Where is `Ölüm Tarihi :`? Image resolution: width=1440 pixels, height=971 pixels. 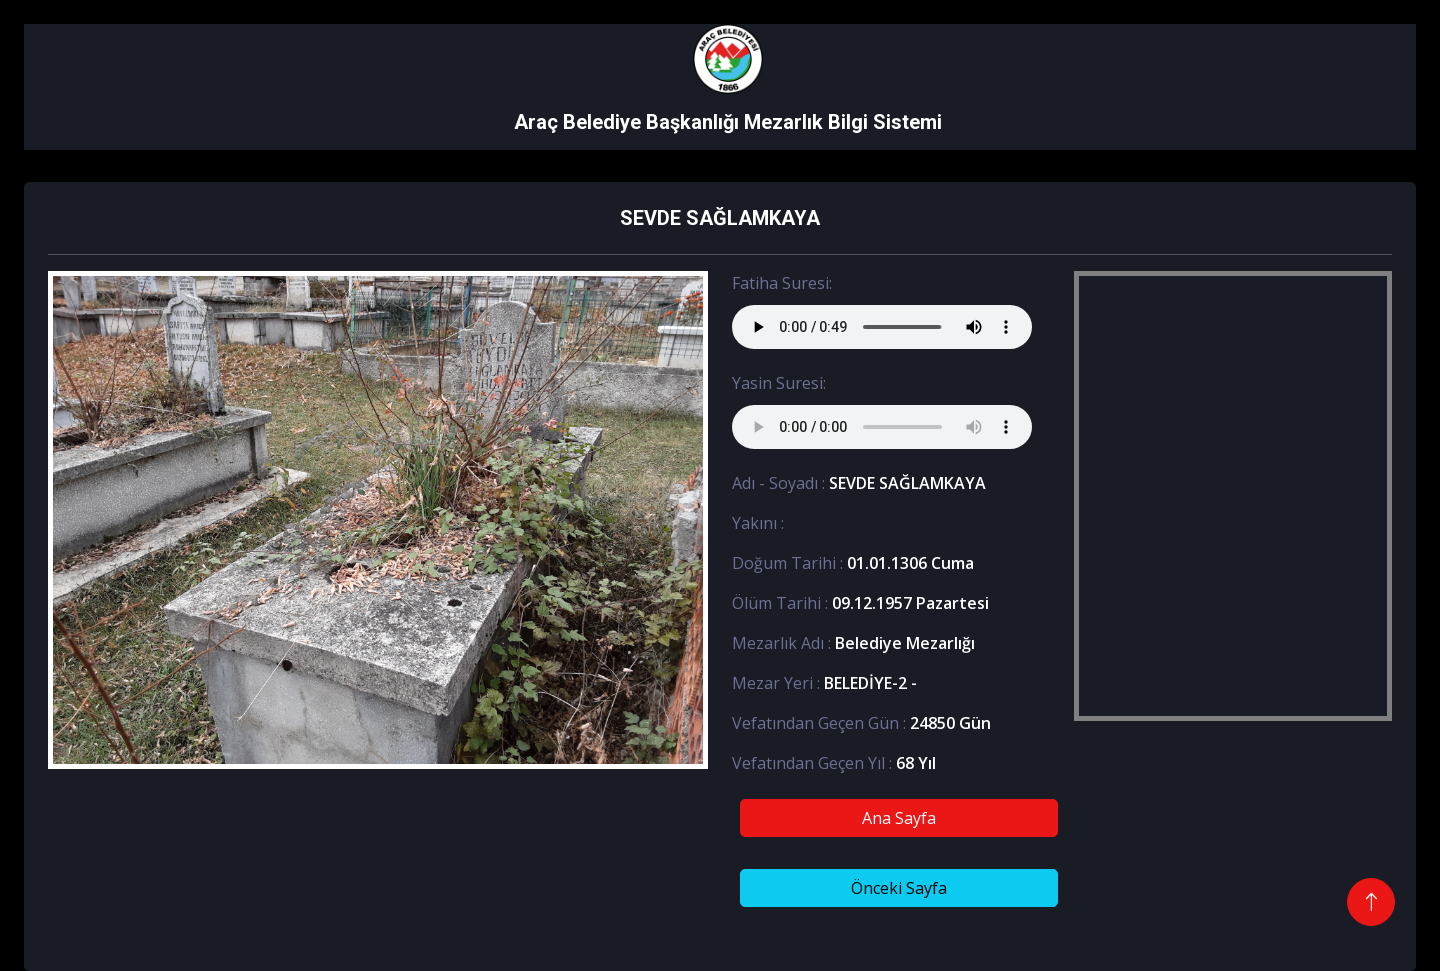
Ölüm Tarihi : is located at coordinates (780, 603).